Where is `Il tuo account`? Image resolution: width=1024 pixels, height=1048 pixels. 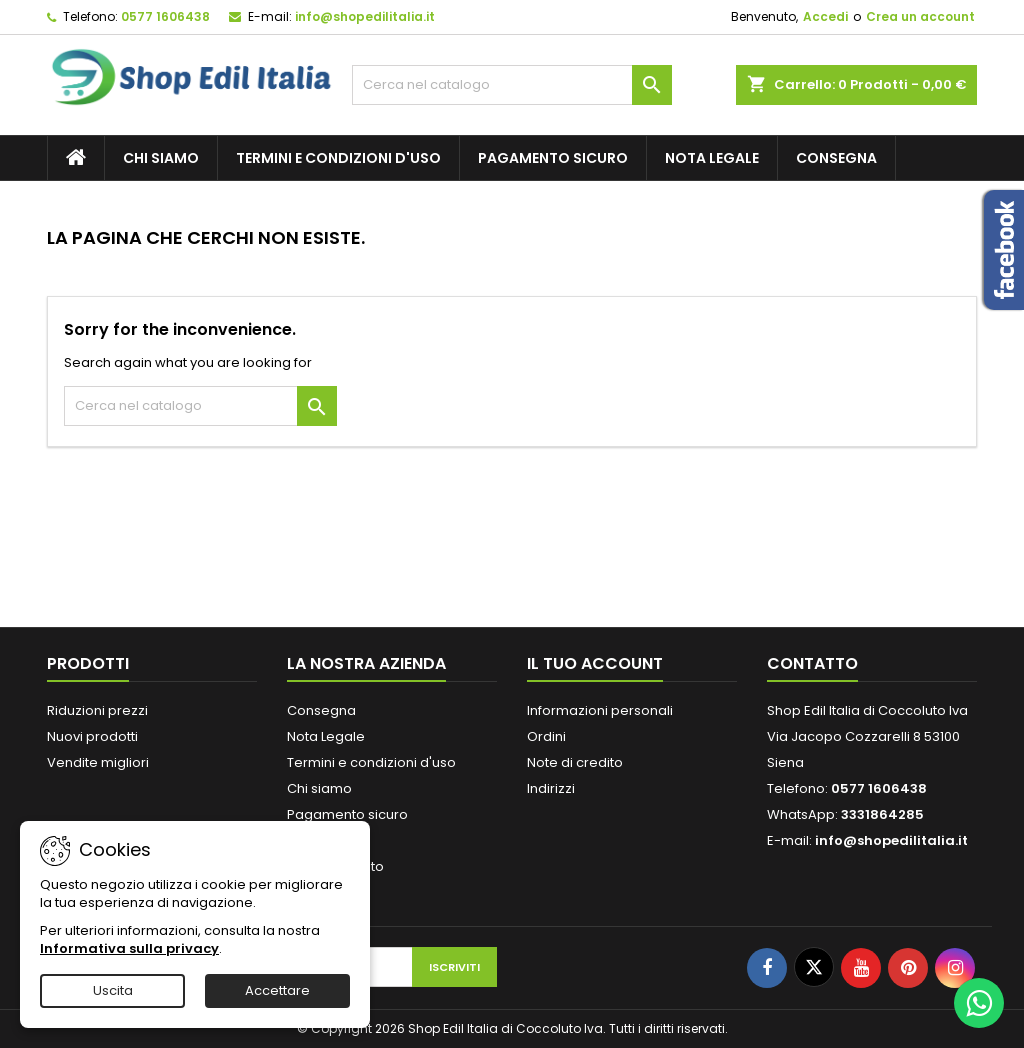
Il tuo account is located at coordinates (595, 663).